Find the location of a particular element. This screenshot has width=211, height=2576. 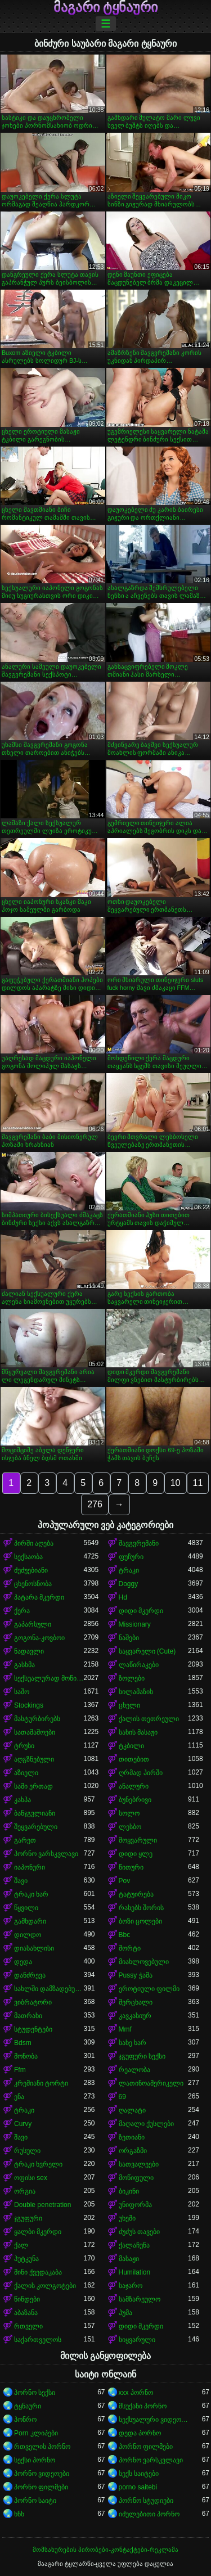

ცხელი is located at coordinates (129, 1705).